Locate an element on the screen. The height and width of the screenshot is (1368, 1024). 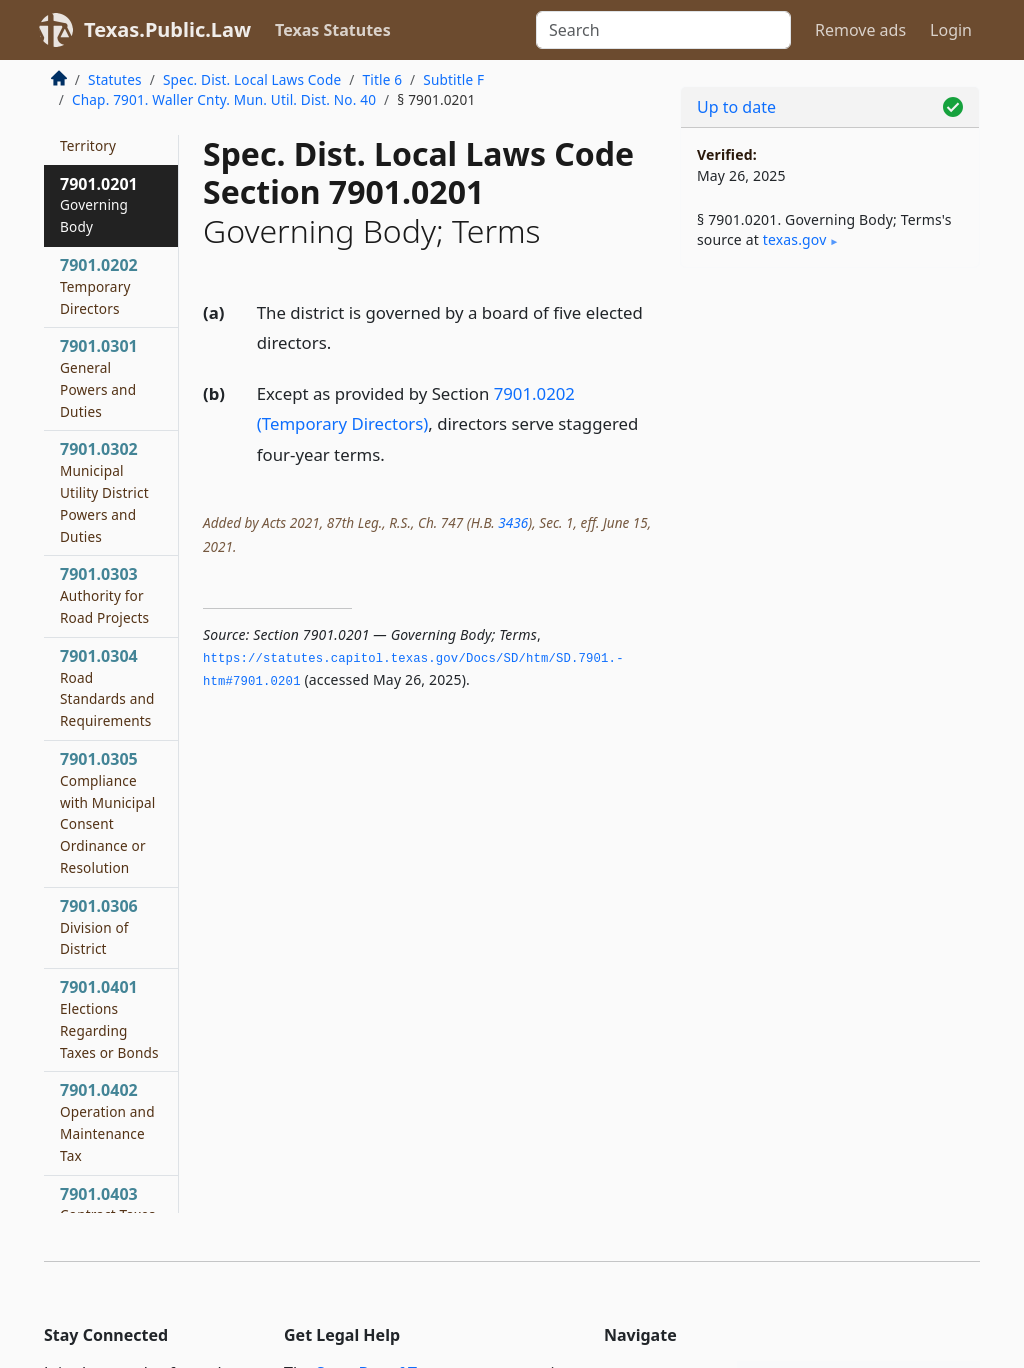
[Search] is located at coordinates (663, 30).